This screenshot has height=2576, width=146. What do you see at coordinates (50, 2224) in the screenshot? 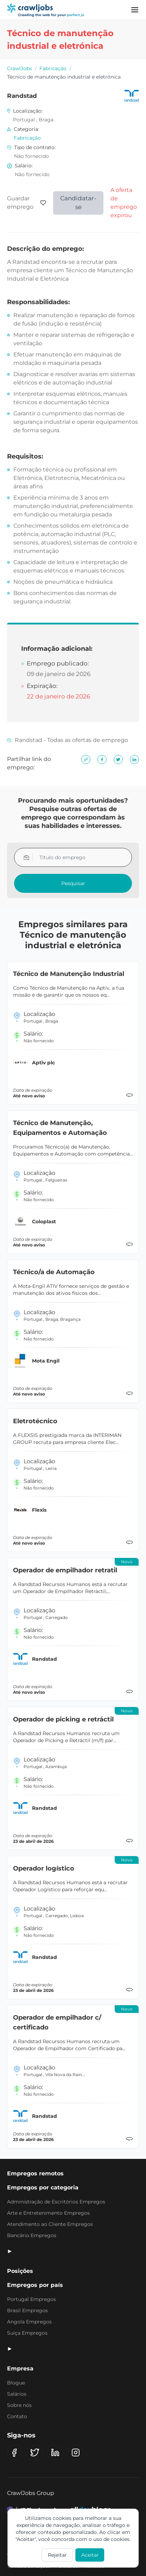
I see `Atendimento ao Cliente Empregos` at bounding box center [50, 2224].